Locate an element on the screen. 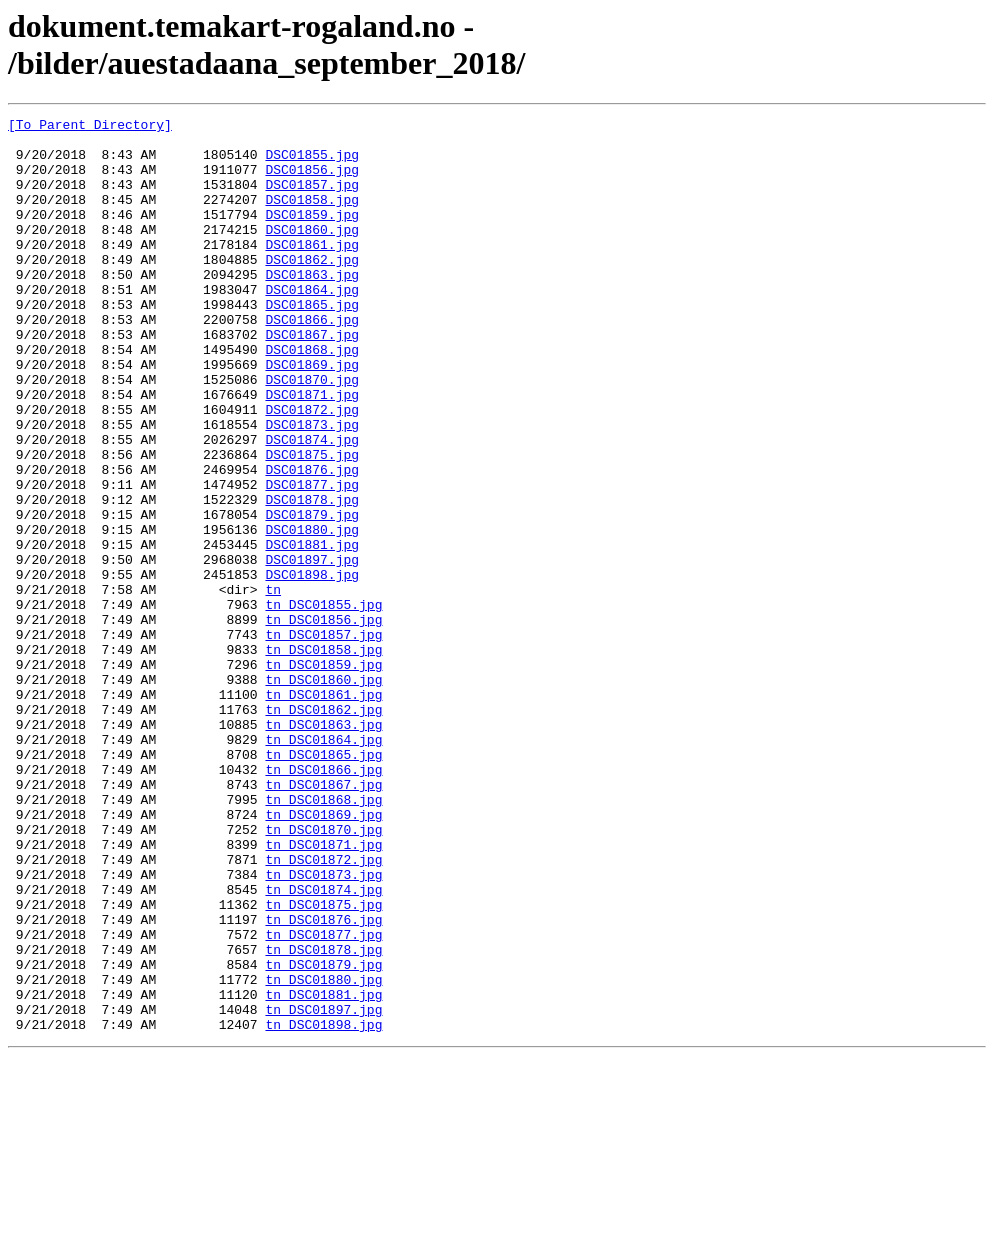  tn_DSC01861.jpg is located at coordinates (323, 811).